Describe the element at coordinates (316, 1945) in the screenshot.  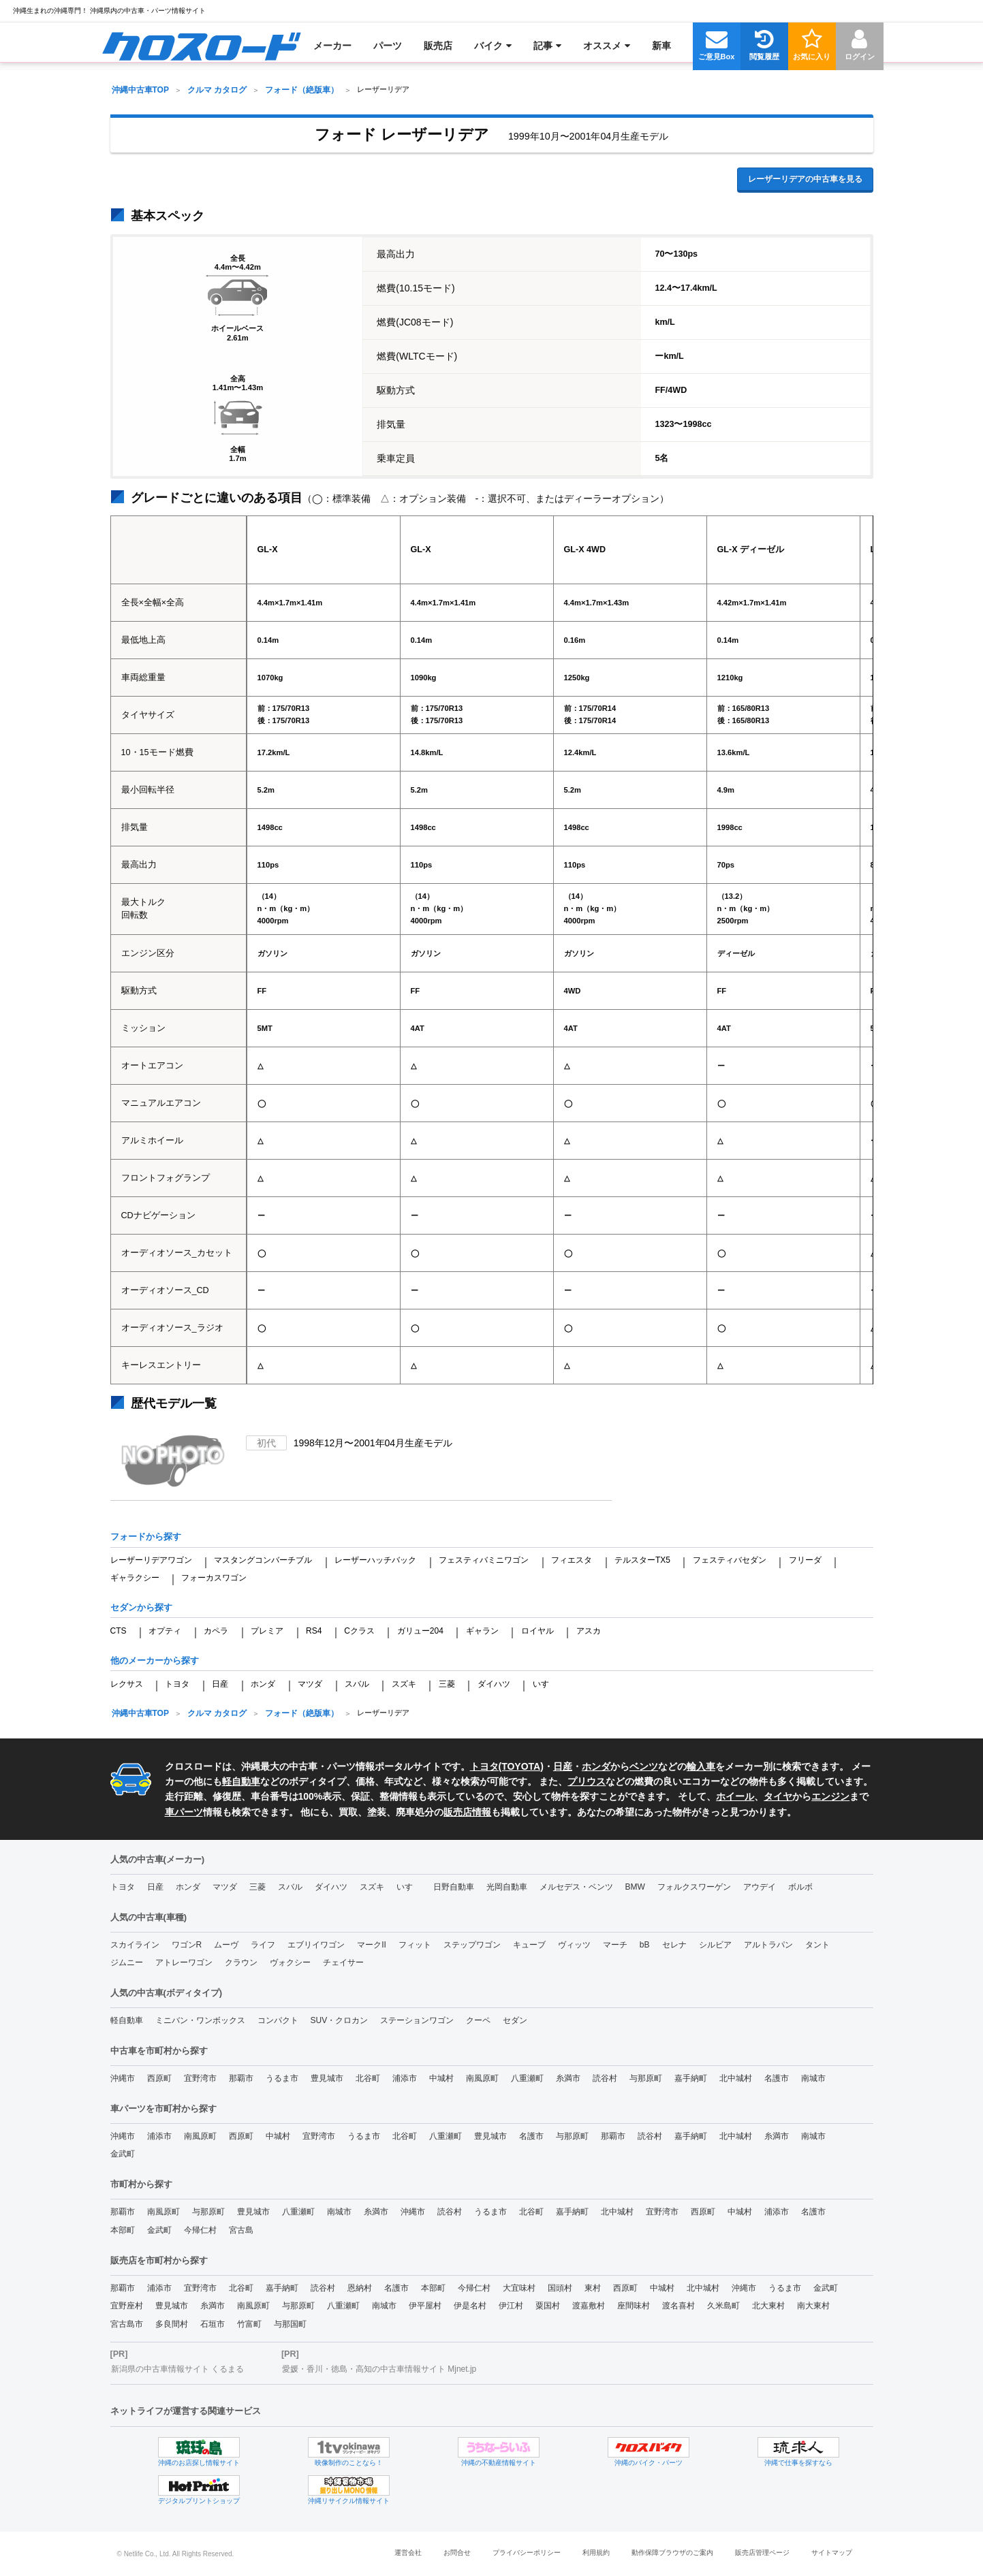
I see `エブリイワゴン` at that location.